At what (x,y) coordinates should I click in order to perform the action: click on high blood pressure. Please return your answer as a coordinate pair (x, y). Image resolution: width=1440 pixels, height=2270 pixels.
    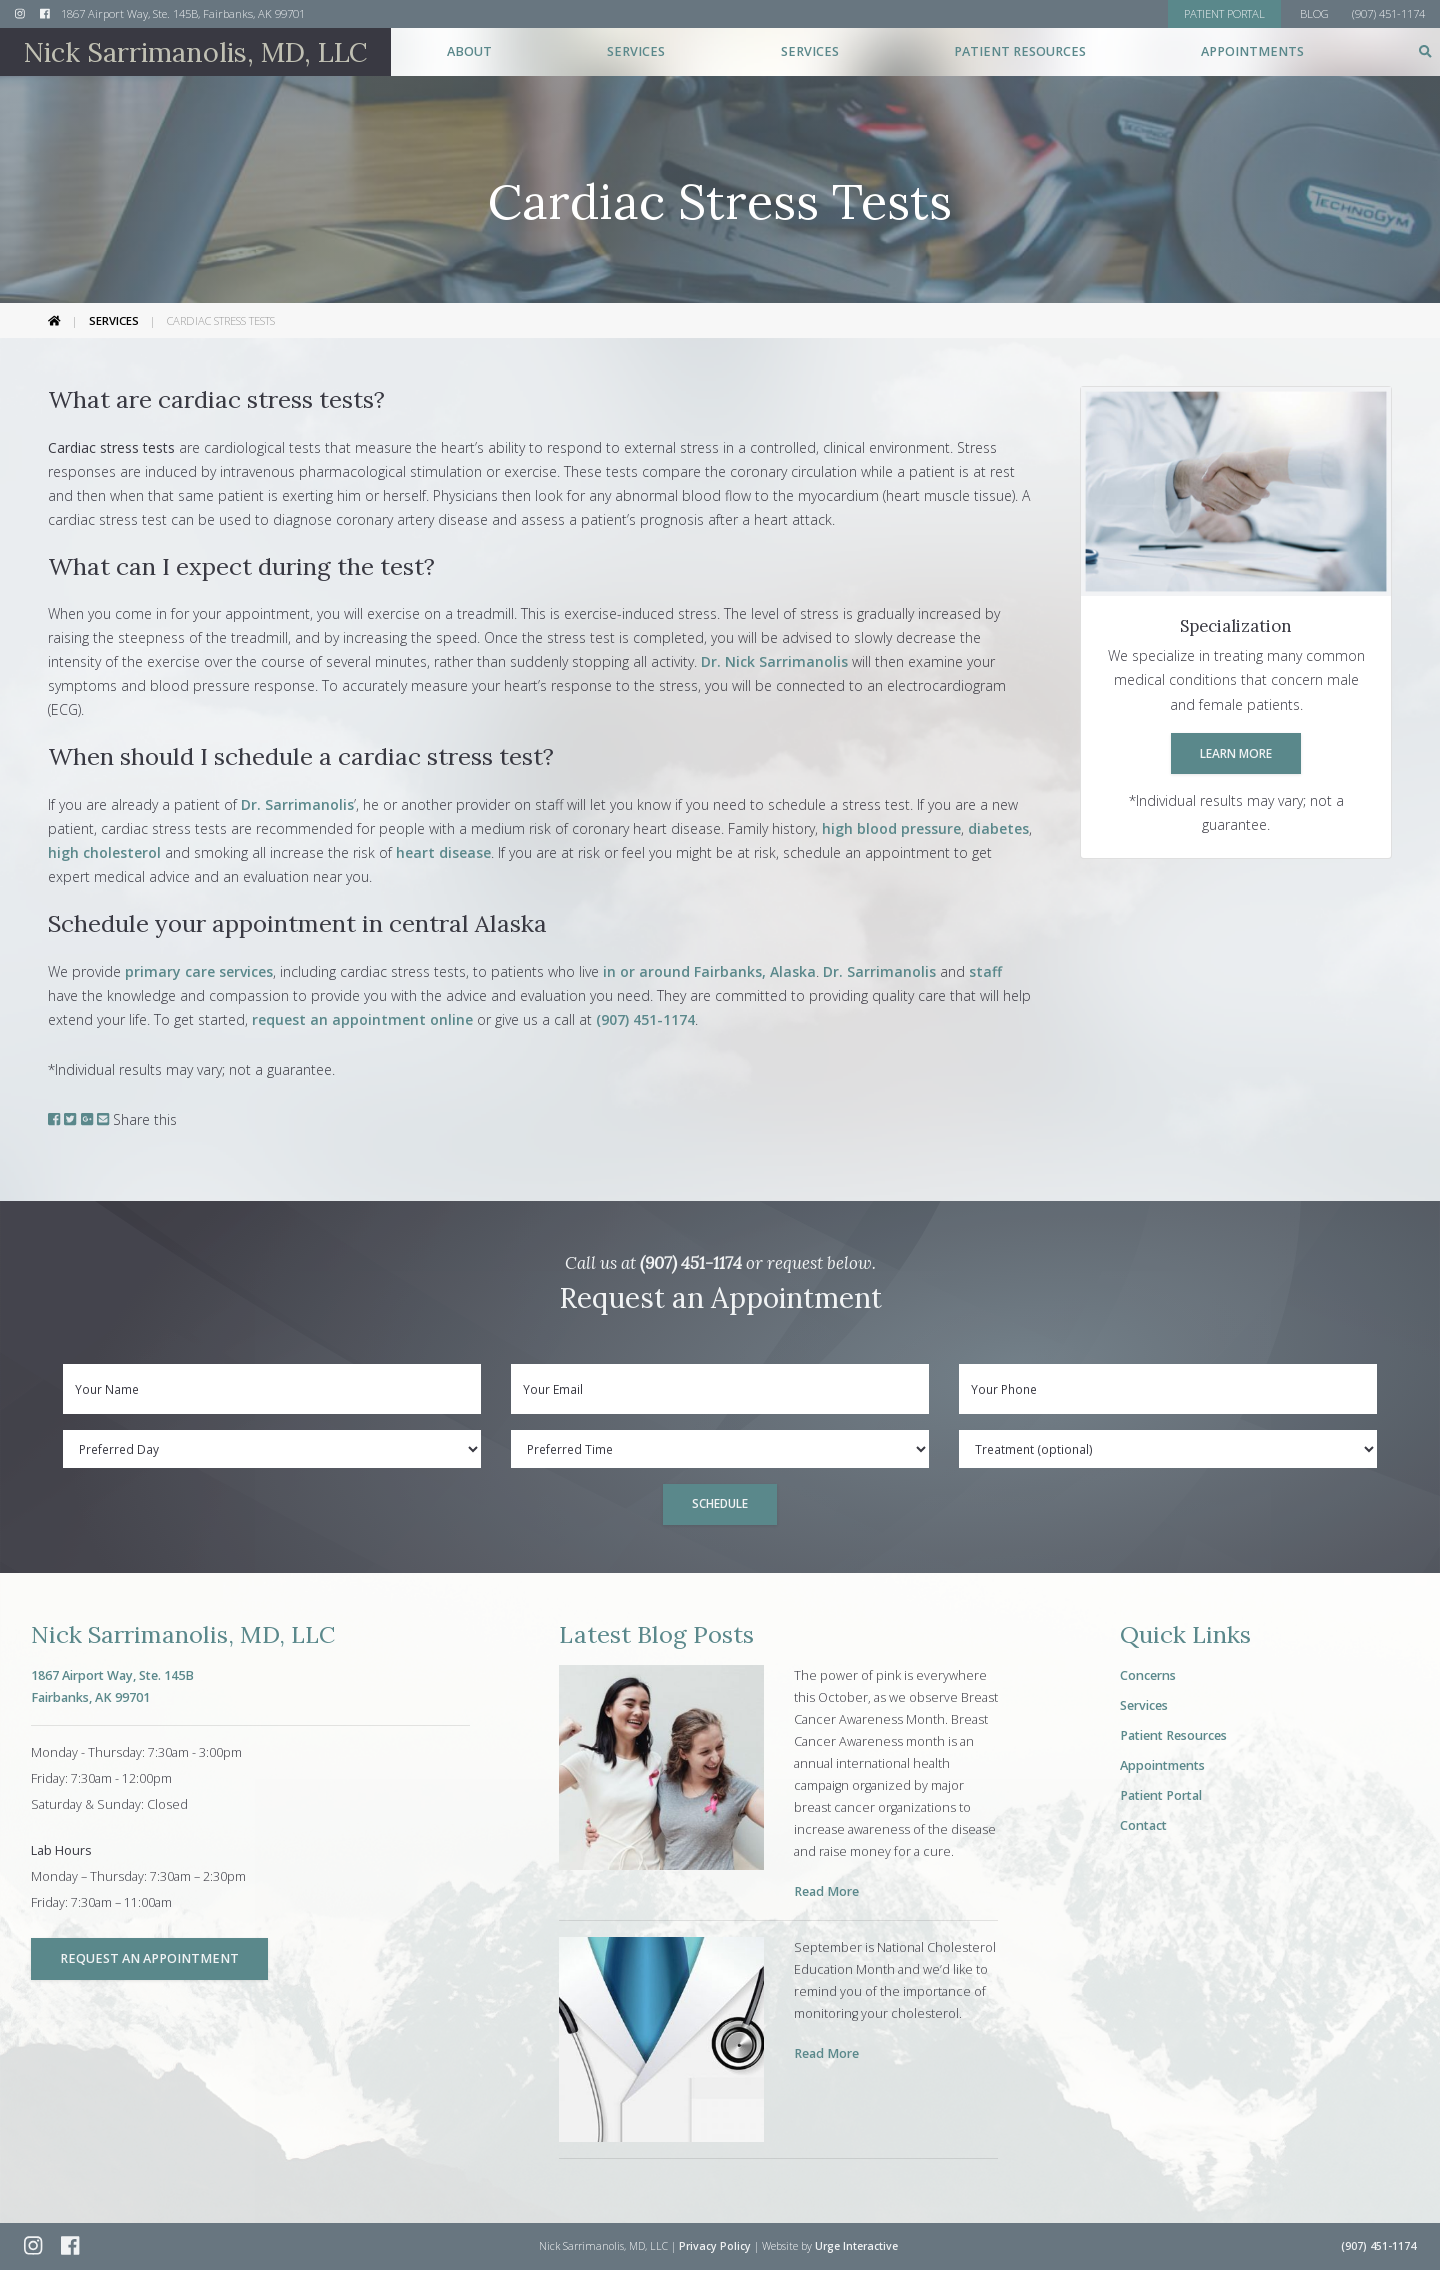
    Looking at the image, I should click on (891, 828).